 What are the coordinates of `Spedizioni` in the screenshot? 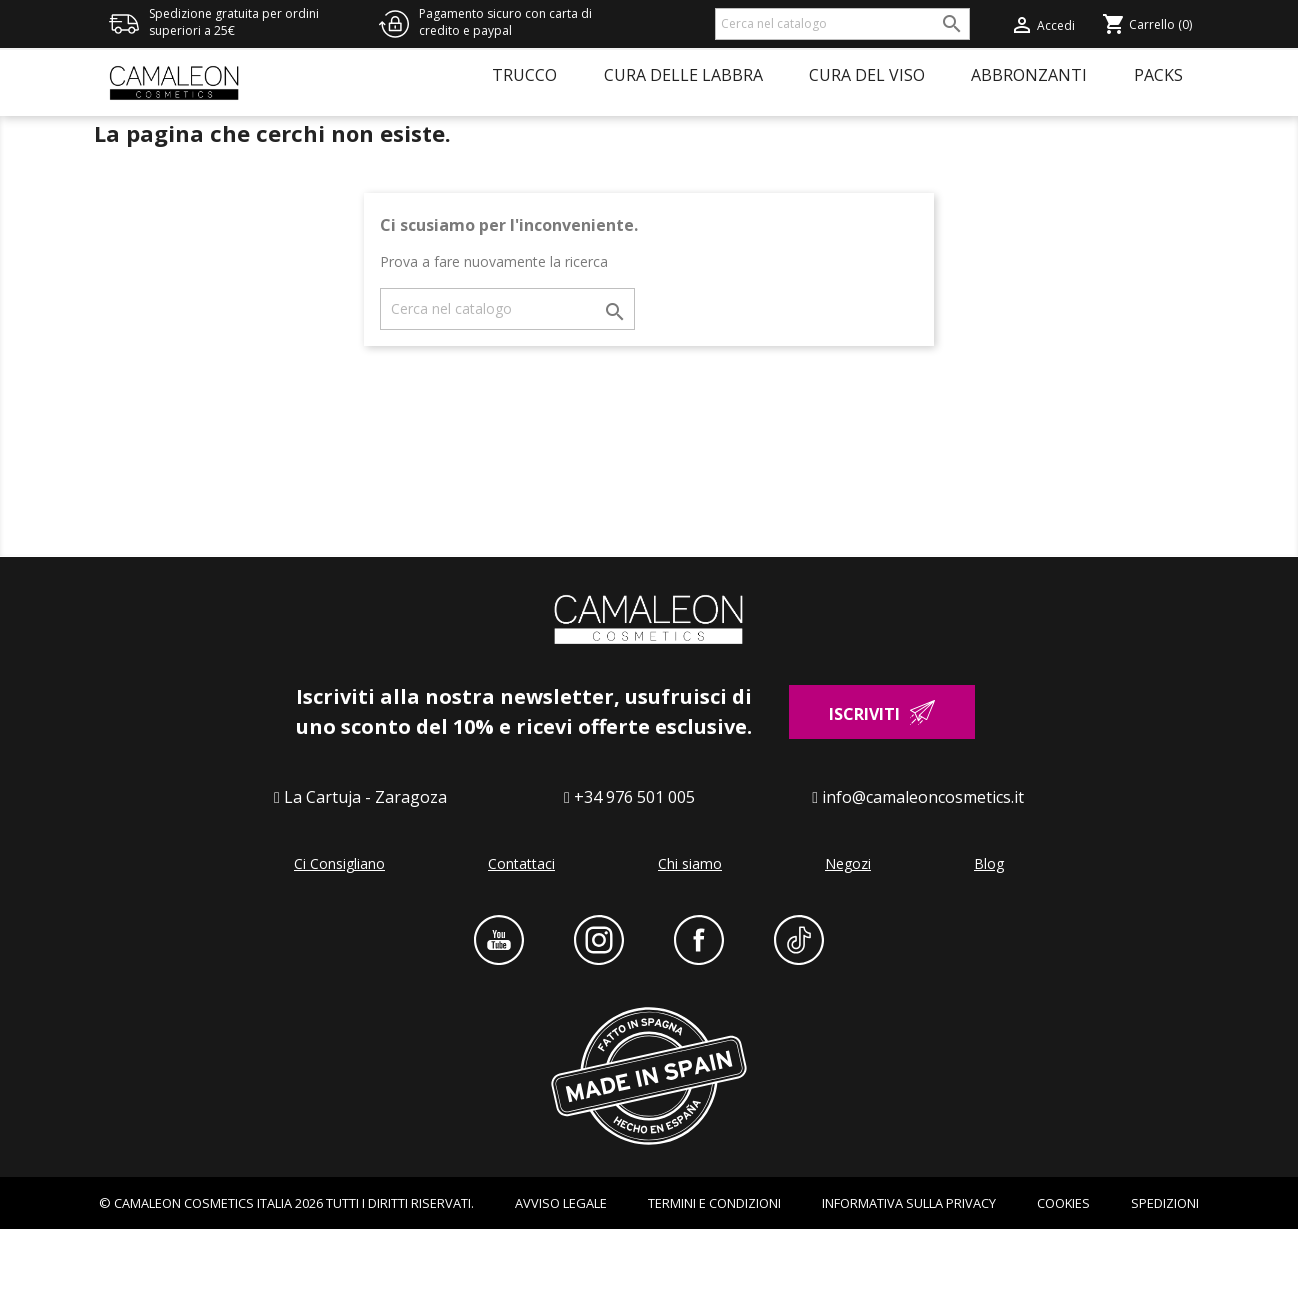 It's located at (1165, 1266).